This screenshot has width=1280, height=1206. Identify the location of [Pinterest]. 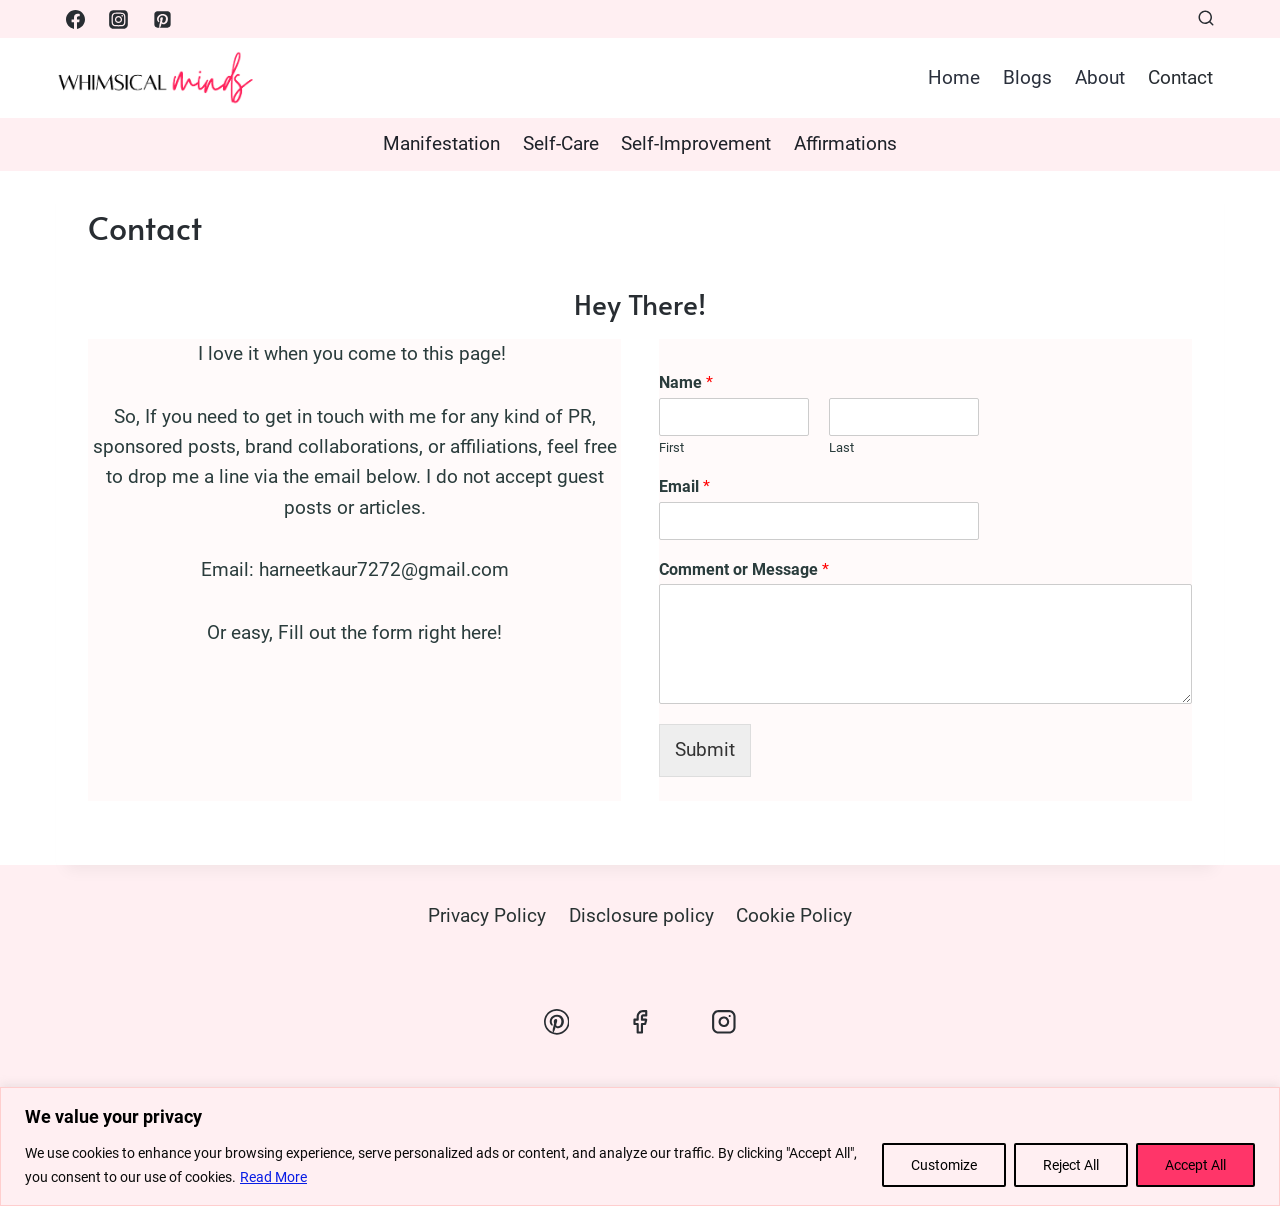
(162, 19).